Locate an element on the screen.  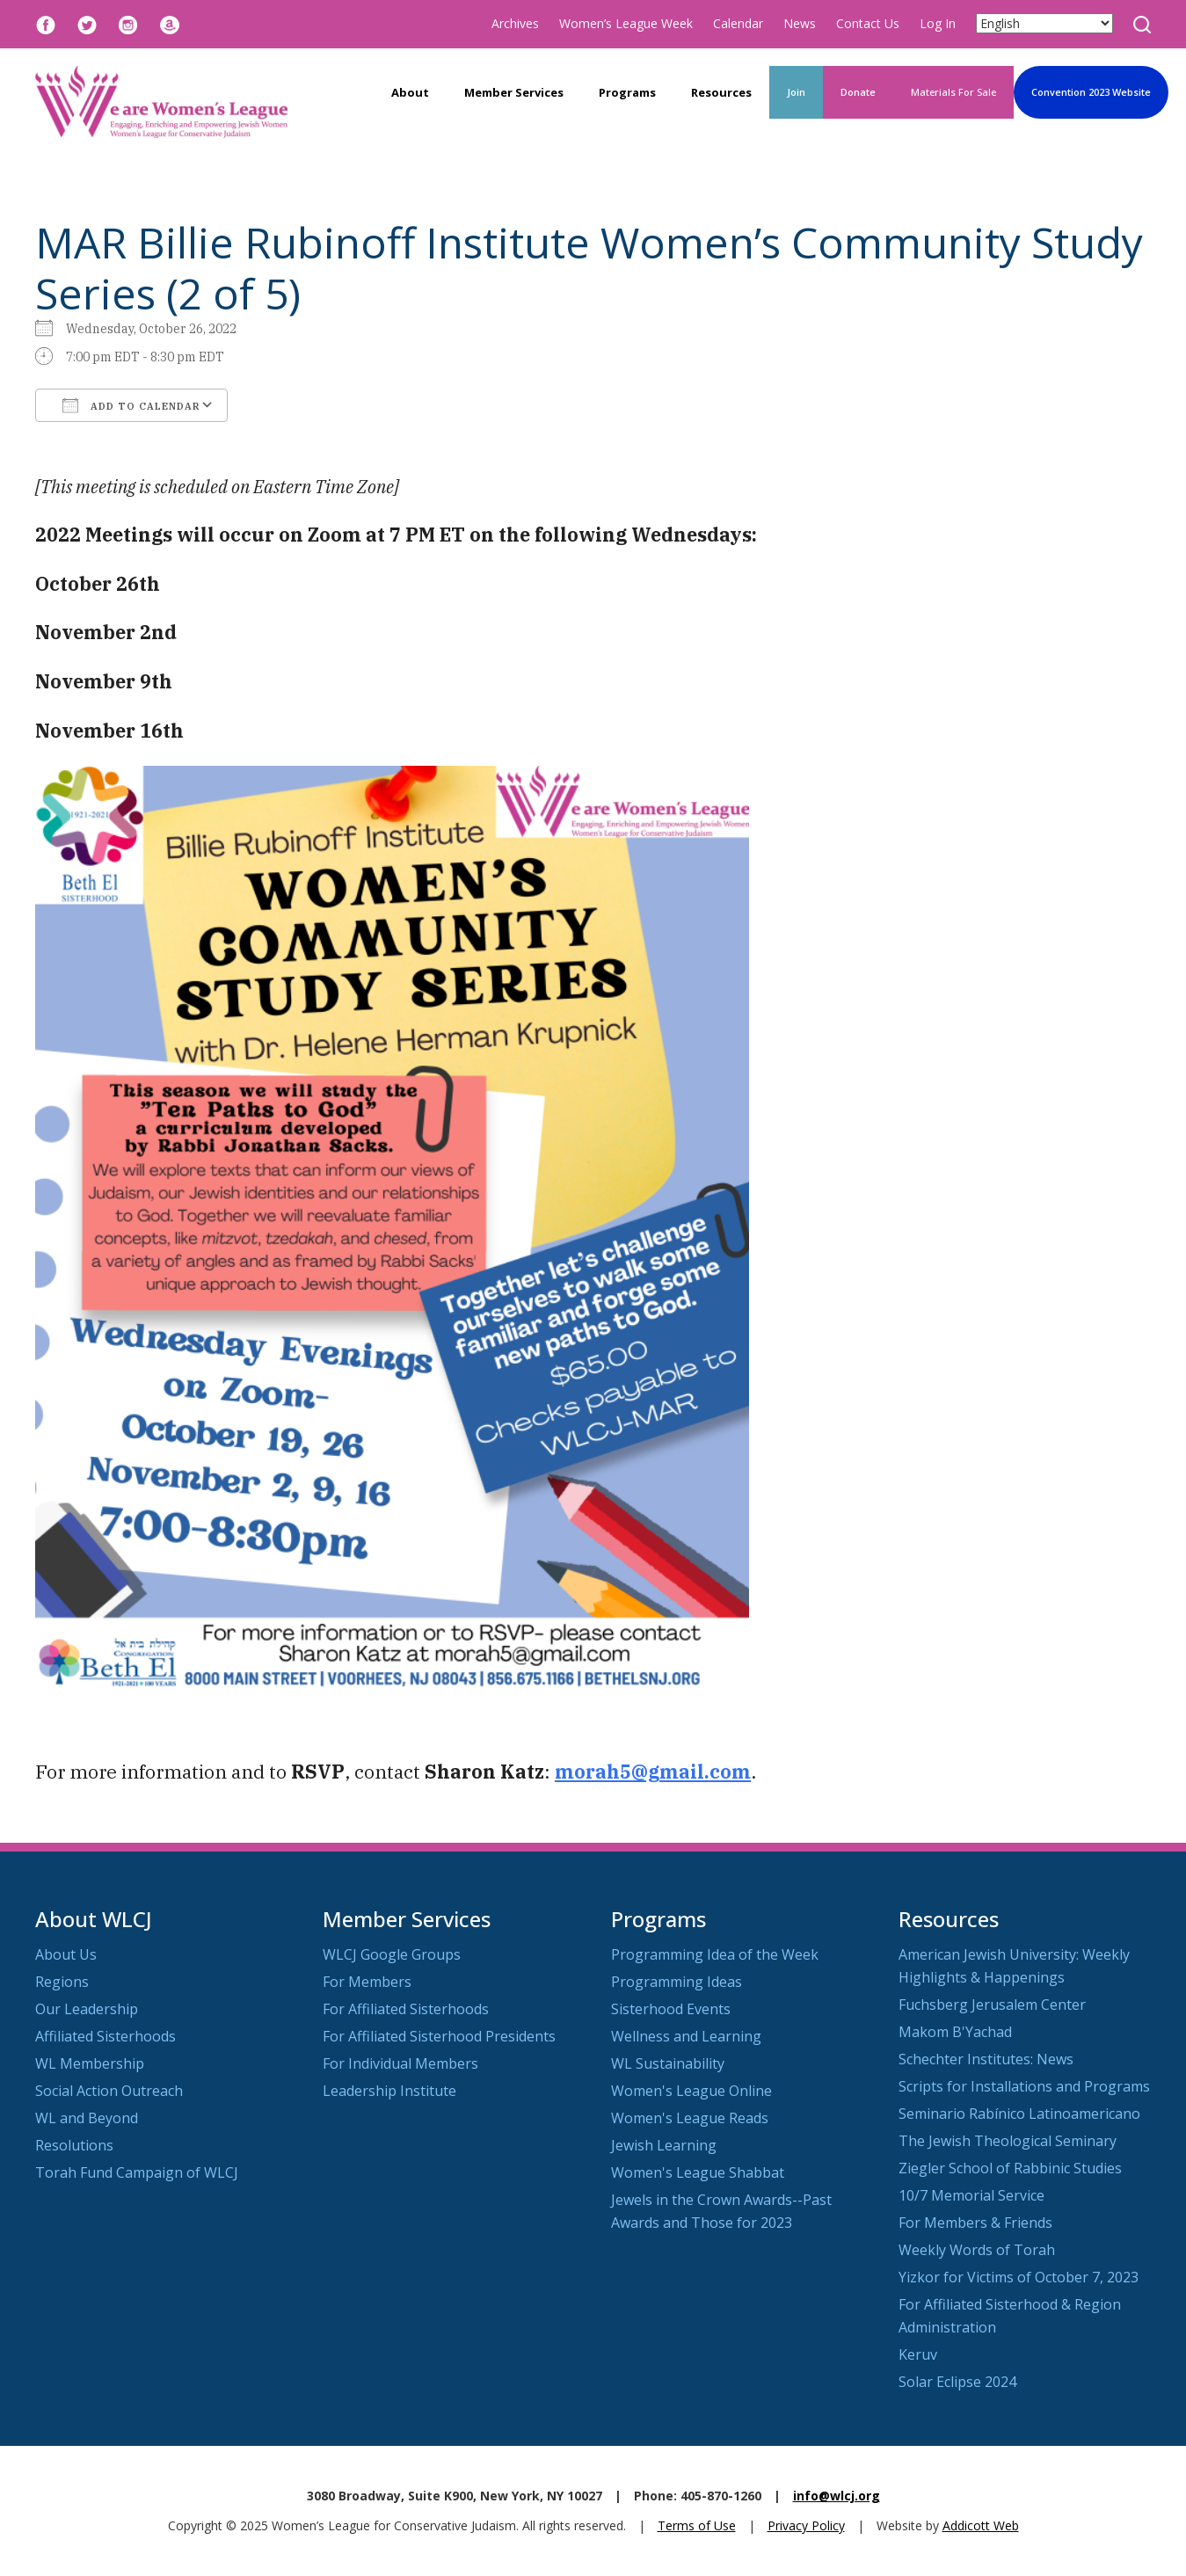
For Affiliated Sisterhood Presidents is located at coordinates (439, 2036).